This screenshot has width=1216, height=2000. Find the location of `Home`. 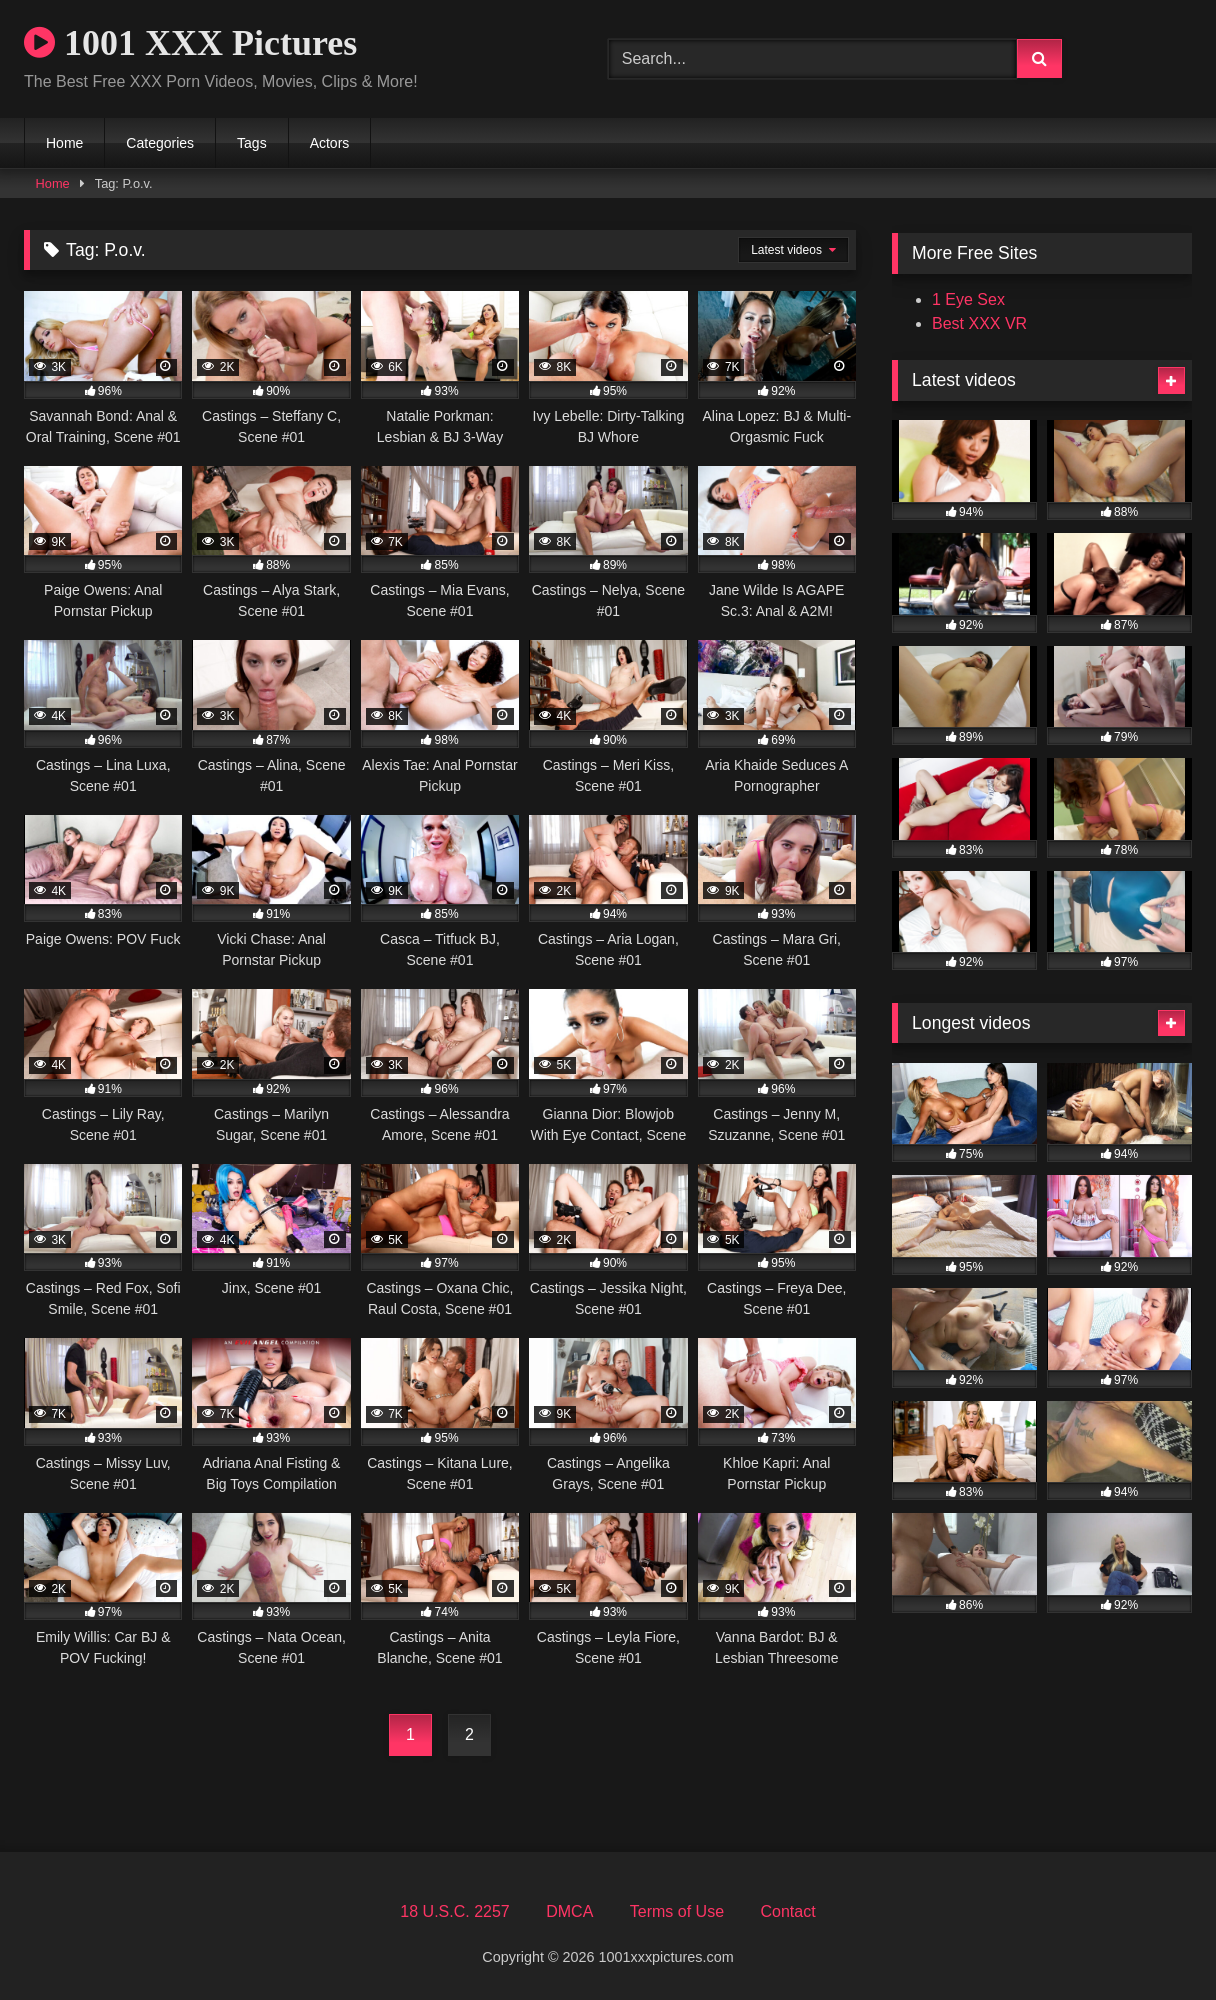

Home is located at coordinates (64, 143).